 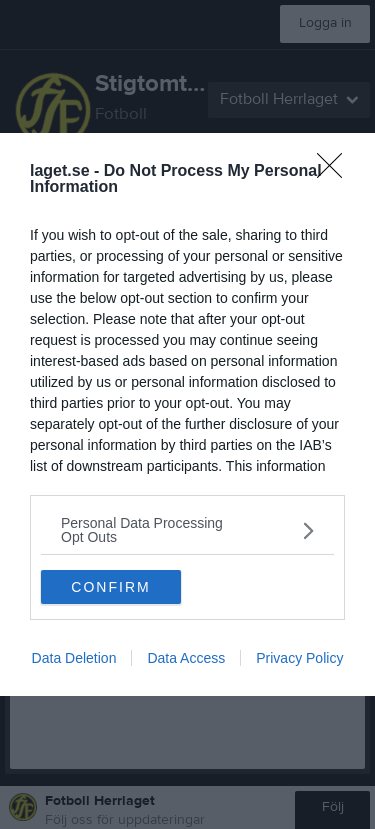 What do you see at coordinates (74, 658) in the screenshot?
I see `Data Deletion` at bounding box center [74, 658].